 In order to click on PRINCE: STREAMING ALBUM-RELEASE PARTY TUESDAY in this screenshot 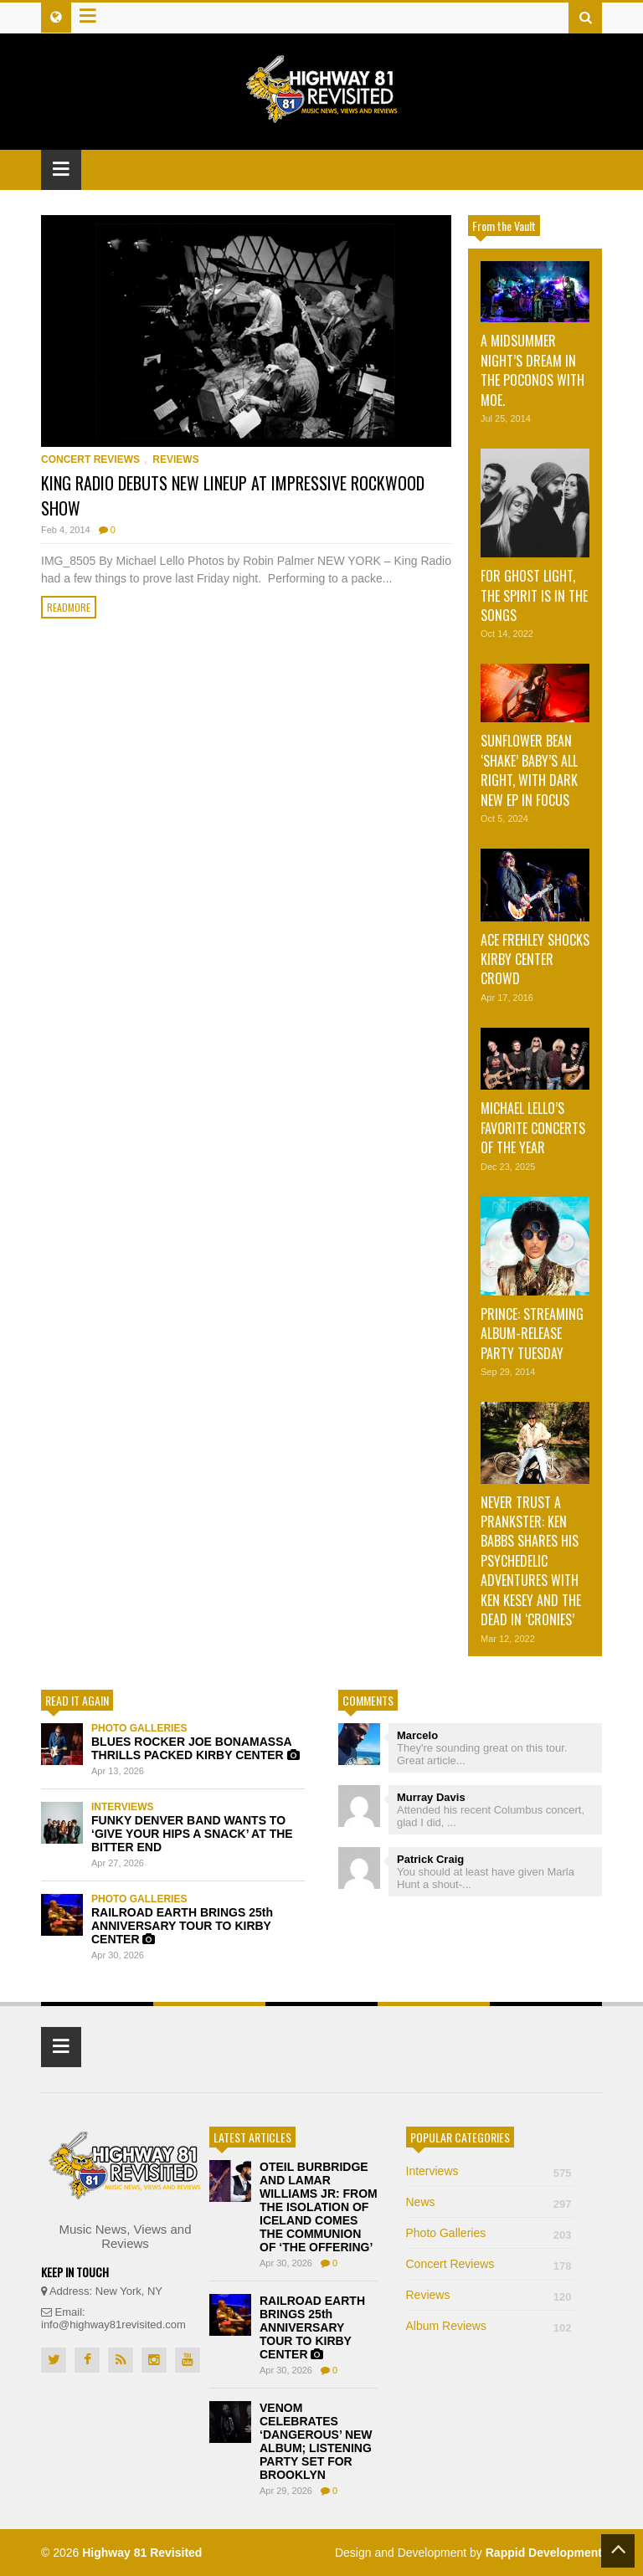, I will do `click(532, 1333)`.